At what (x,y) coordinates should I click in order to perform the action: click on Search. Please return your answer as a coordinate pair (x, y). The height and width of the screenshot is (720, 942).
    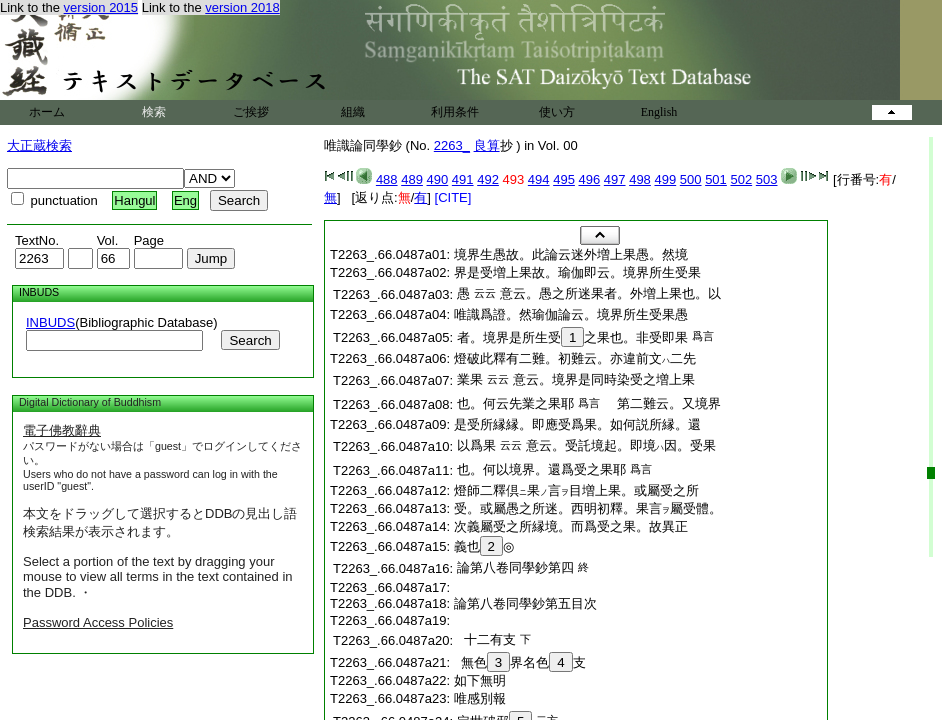
    Looking at the image, I should click on (250, 340).